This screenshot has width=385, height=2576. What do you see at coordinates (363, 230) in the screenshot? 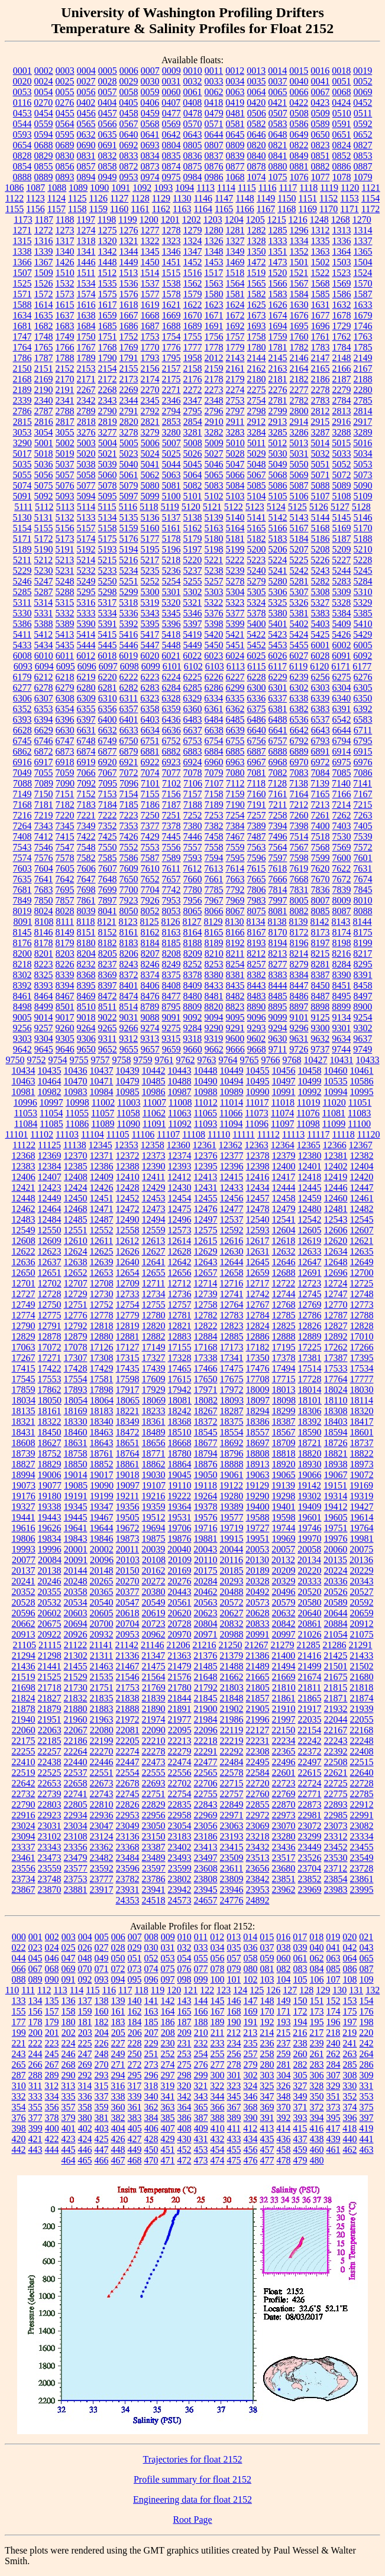
I see `1314` at bounding box center [363, 230].